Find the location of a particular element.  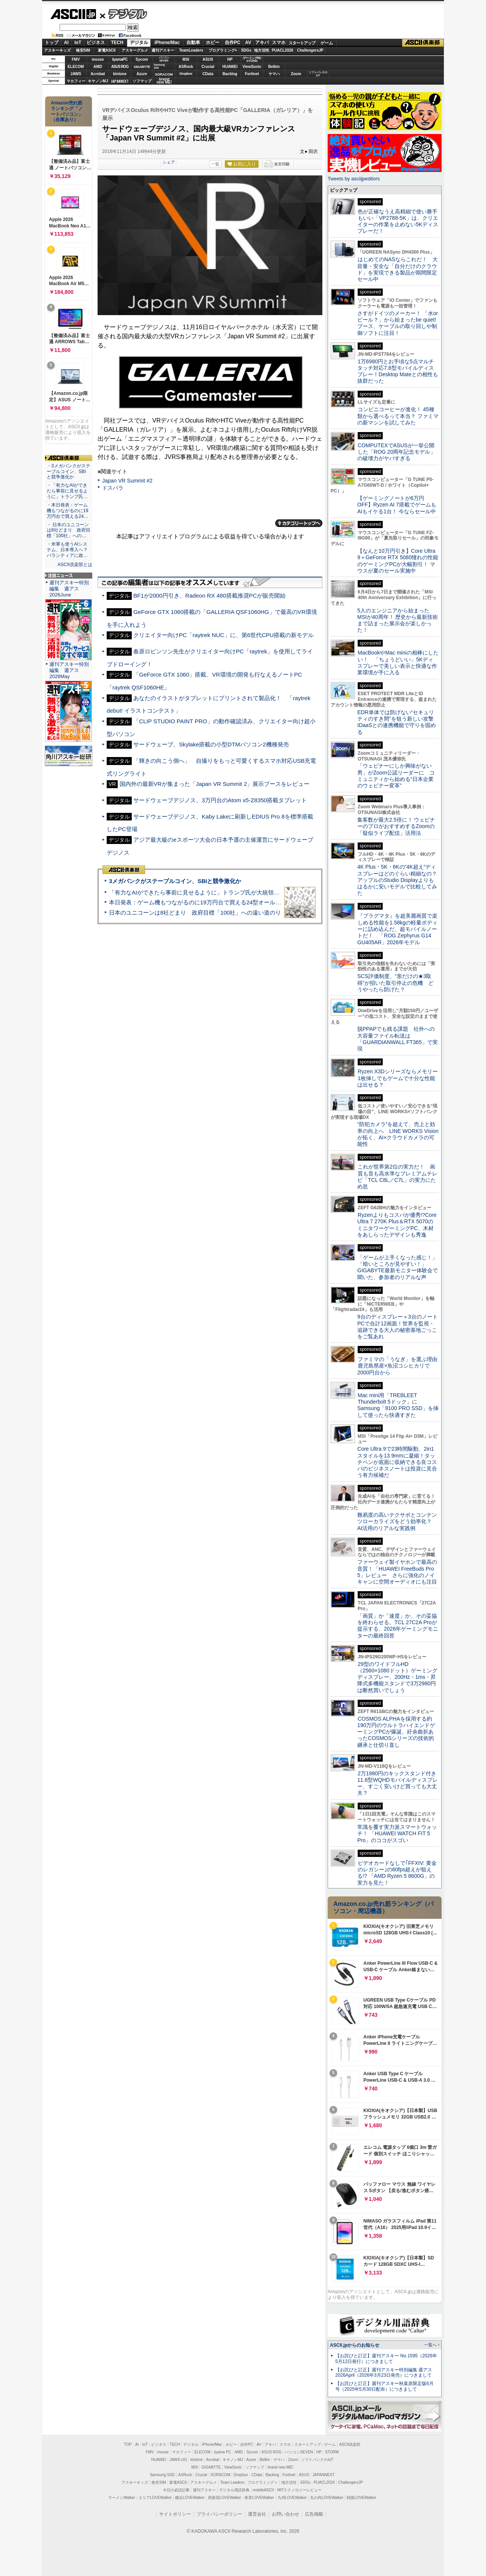

2万1980円のキックスタンド付き11.6型WQHDモバイルディスプレー、すごく安いけど買っても大丈夫？ is located at coordinates (397, 1783).